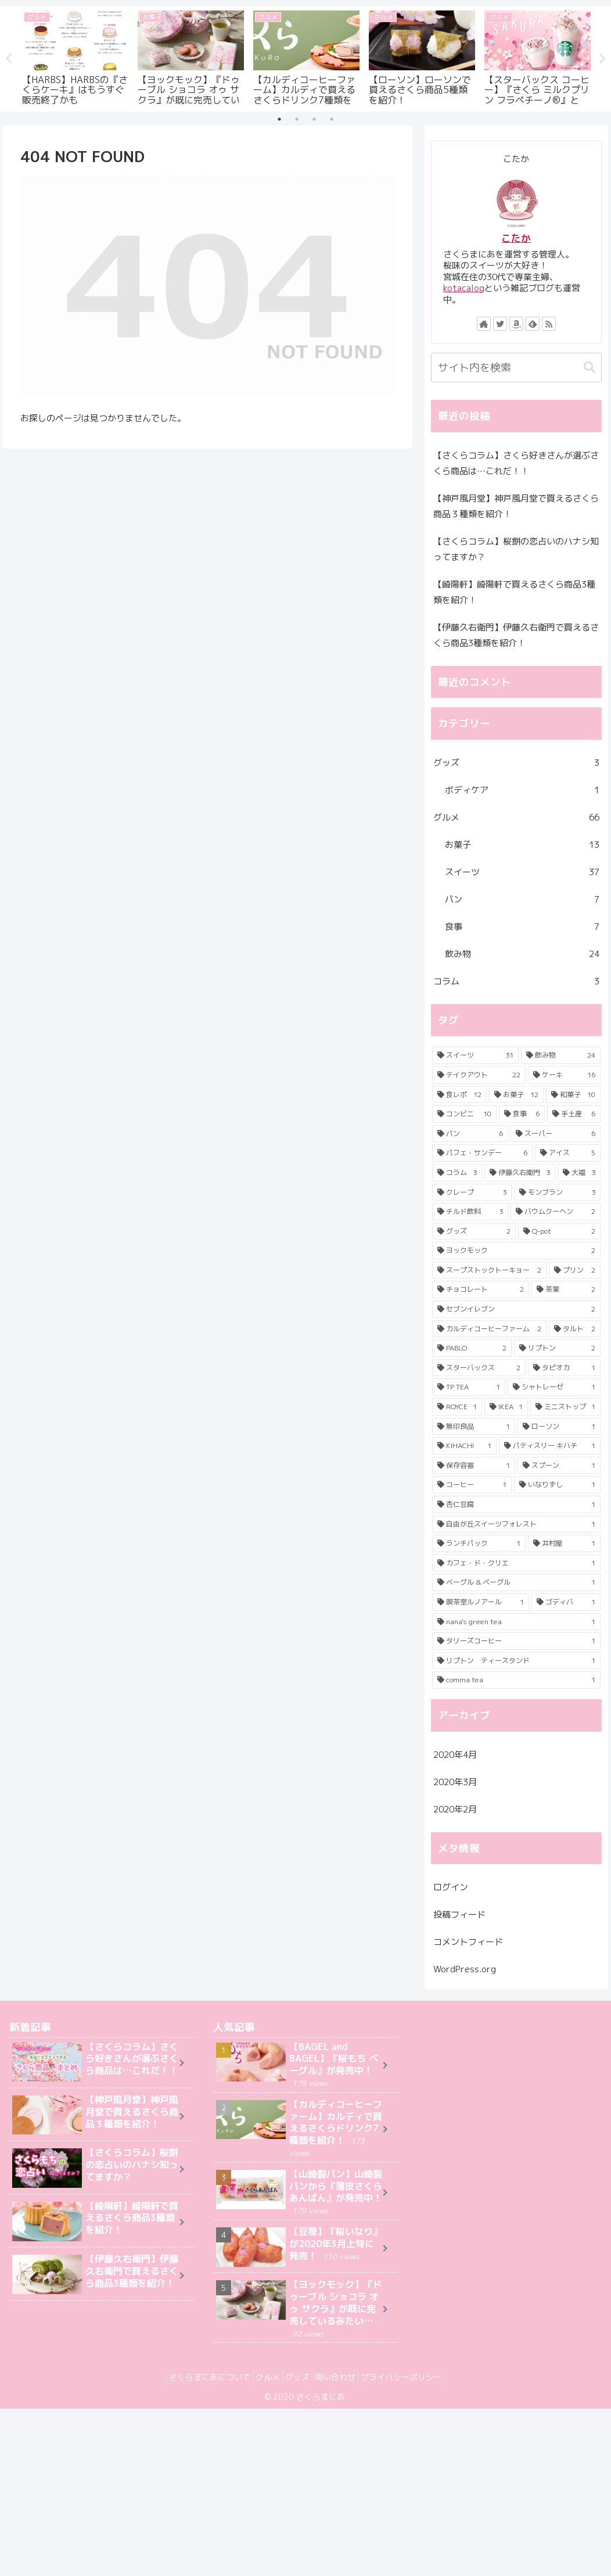 The image size is (611, 2576). What do you see at coordinates (516, 1309) in the screenshot?
I see `[セブンイレブン (2個の項目)]` at bounding box center [516, 1309].